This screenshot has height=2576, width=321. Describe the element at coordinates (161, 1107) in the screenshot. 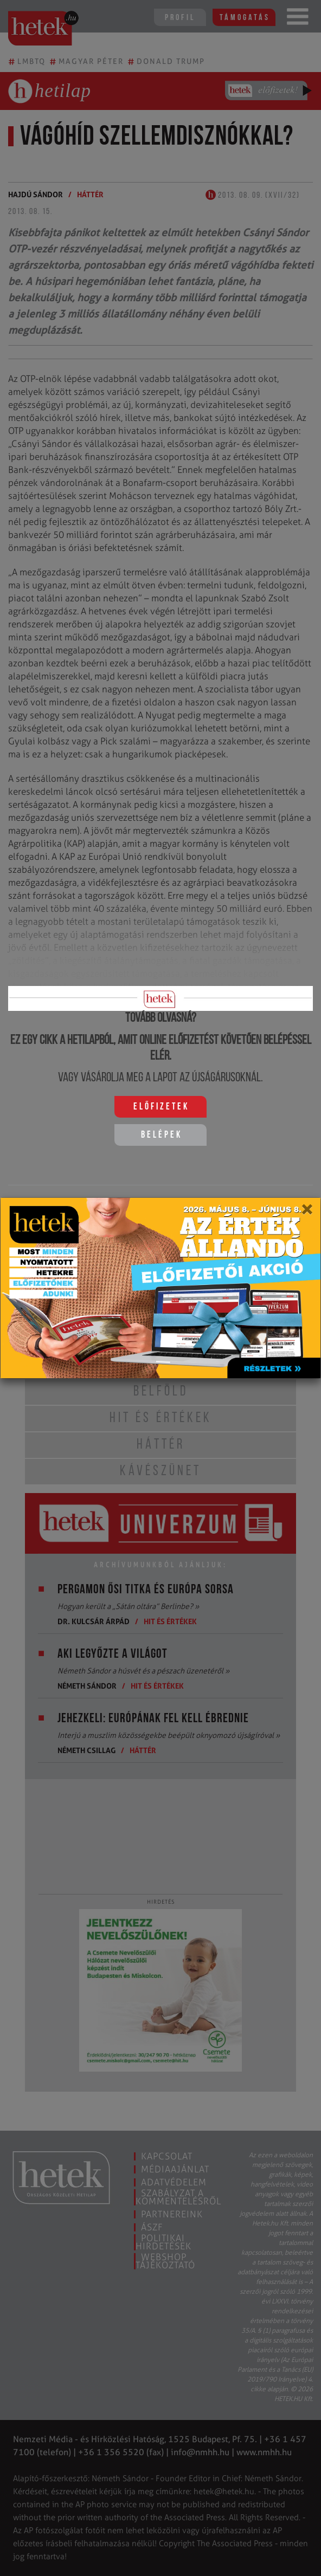

I see `Előfizetek` at that location.